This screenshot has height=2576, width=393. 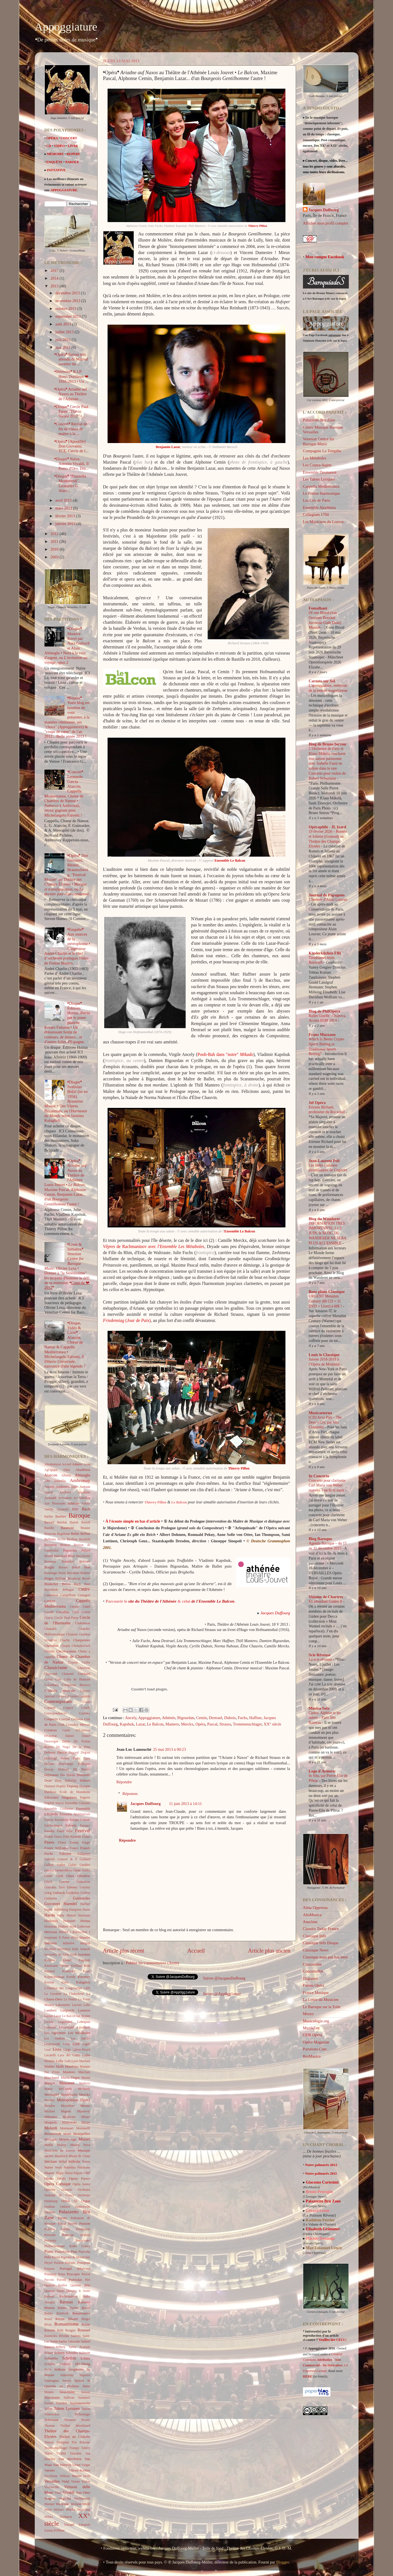 I want to click on Contaldo, so click(x=84, y=1696).